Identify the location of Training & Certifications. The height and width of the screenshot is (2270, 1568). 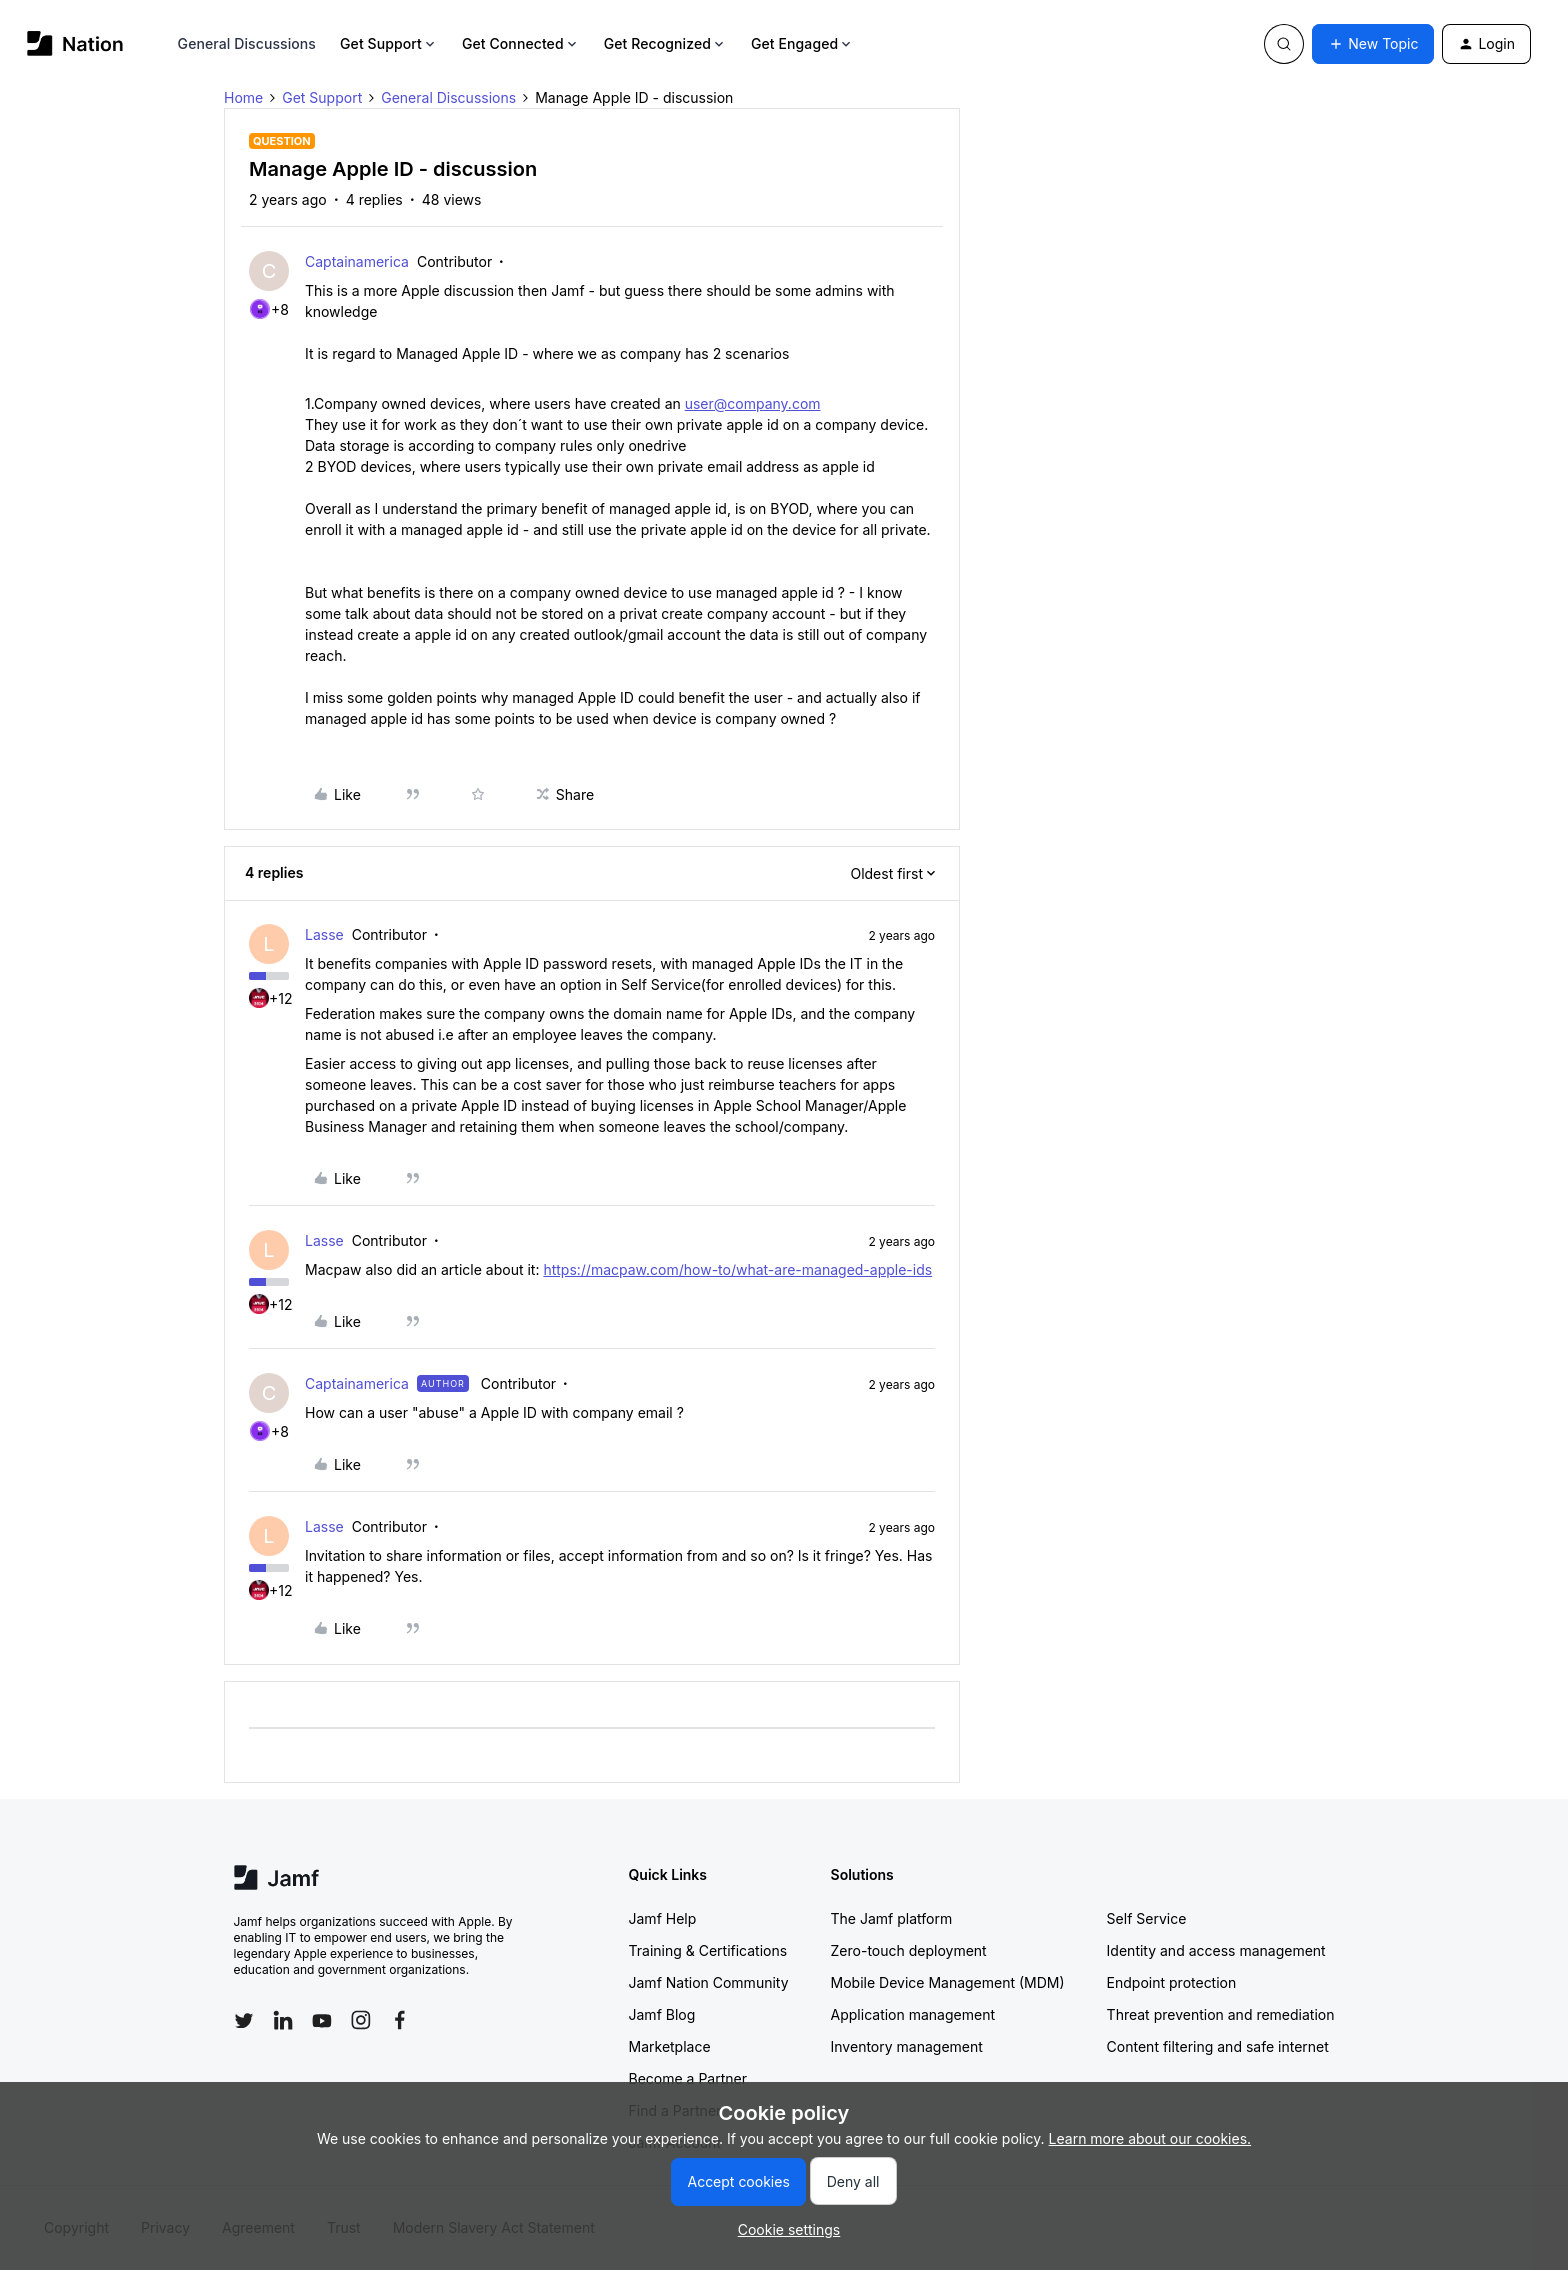
(708, 1950).